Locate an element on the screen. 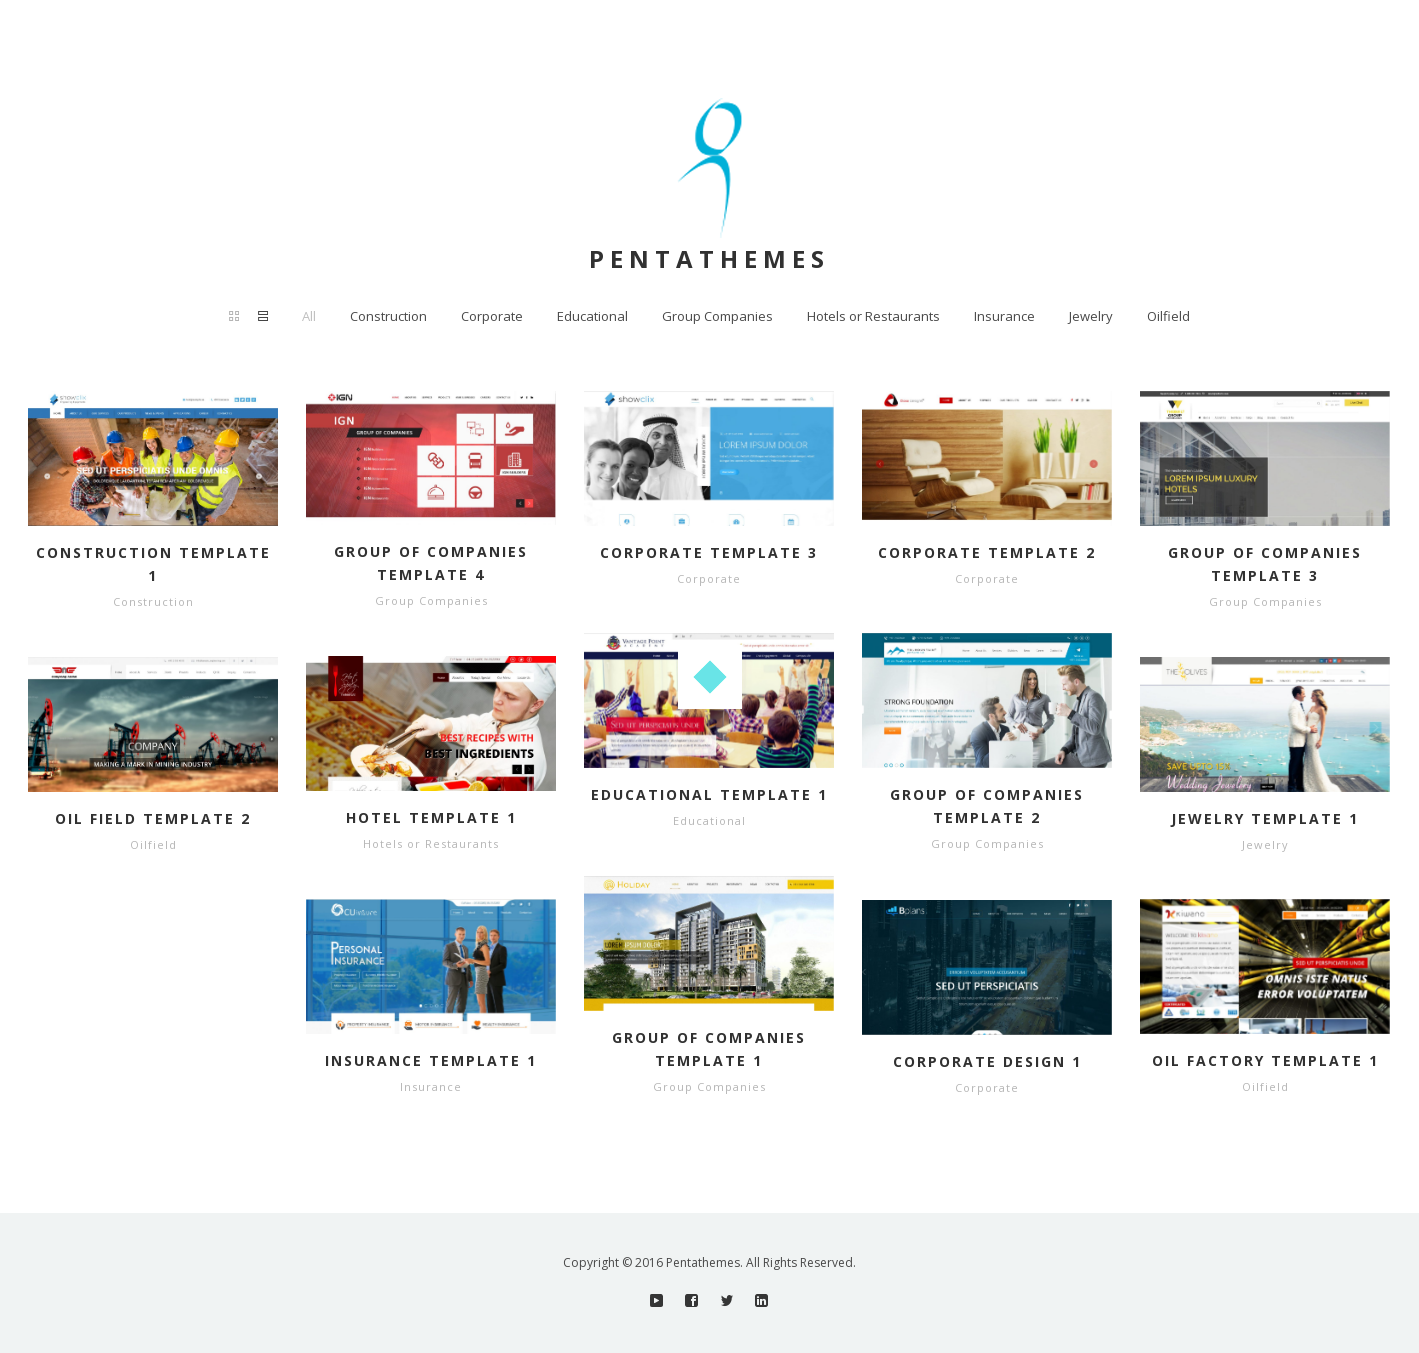 This screenshot has width=1419, height=1353. Construction is located at coordinates (388, 316).